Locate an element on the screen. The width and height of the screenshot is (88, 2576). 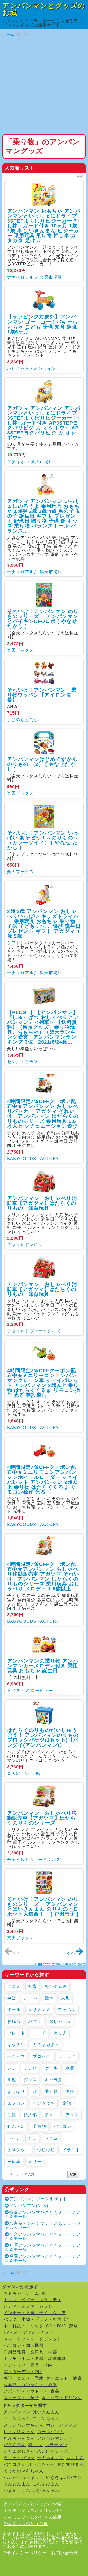
スマートフォン・タブレット is located at coordinates (32, 2339).